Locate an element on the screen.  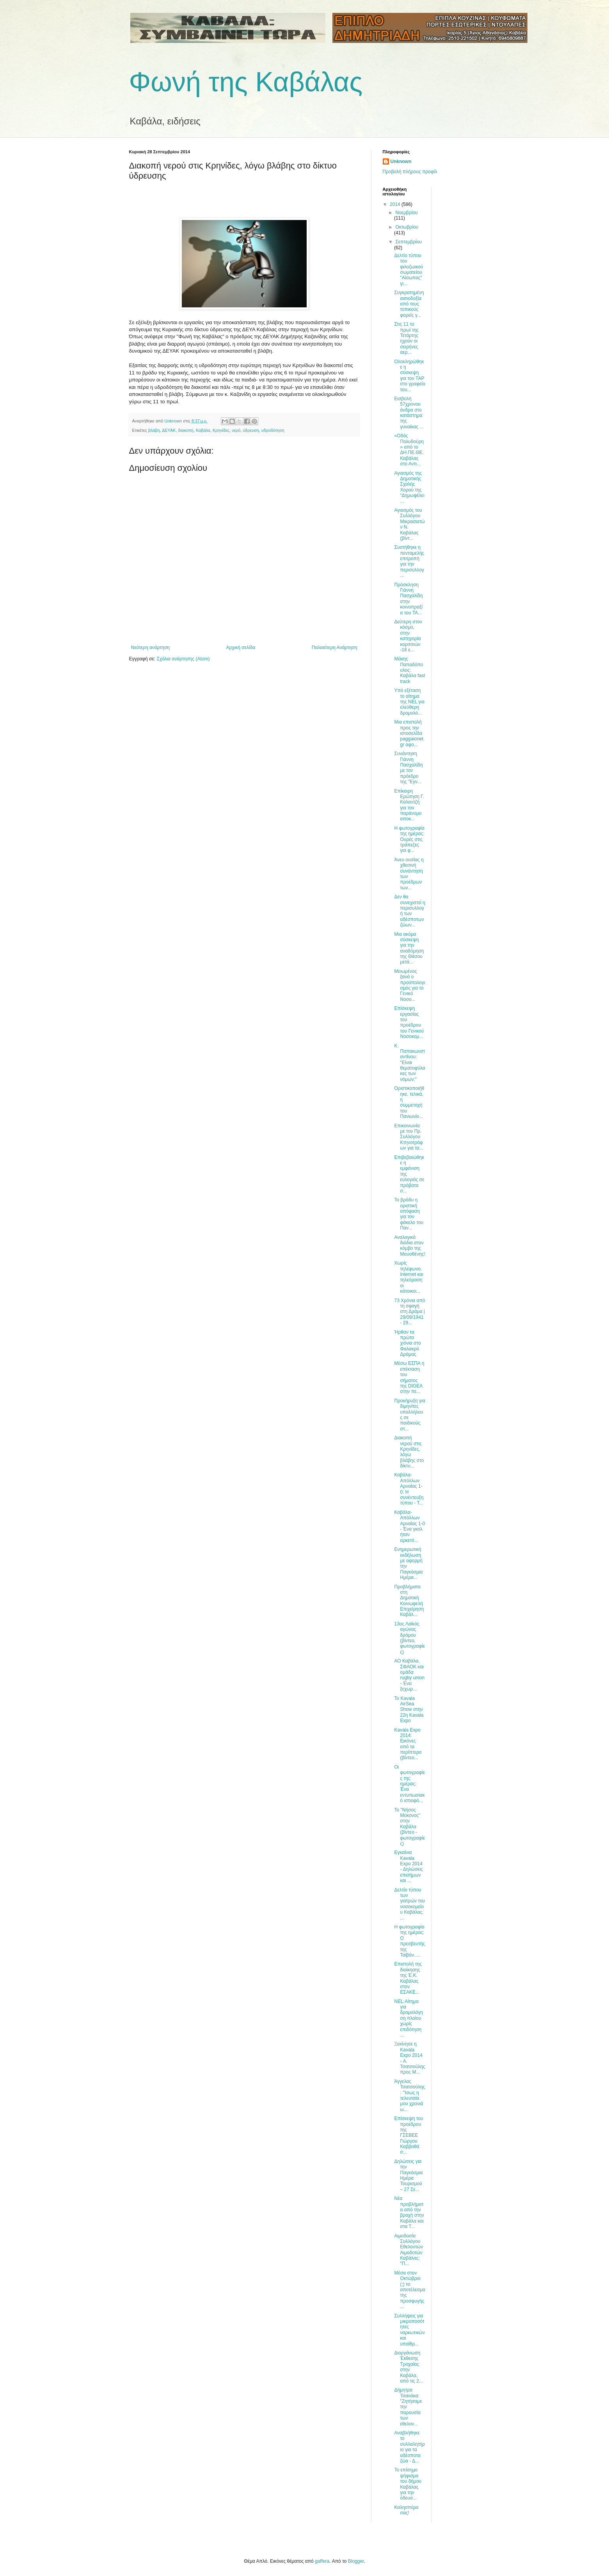
Παλαιότερη Ανάρτηση is located at coordinates (334, 647).